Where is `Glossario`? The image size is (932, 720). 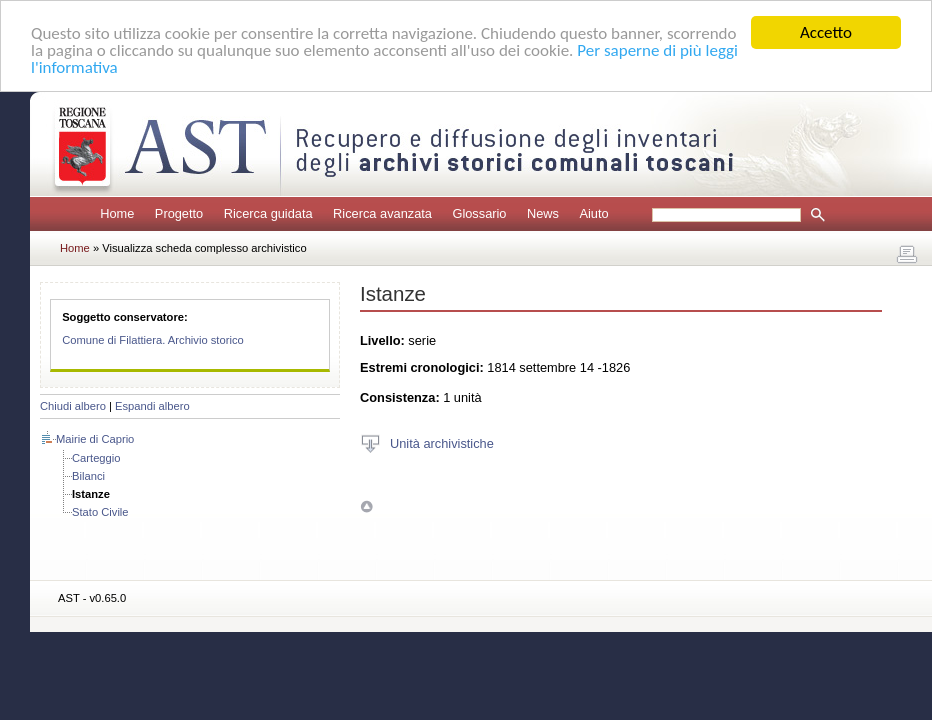 Glossario is located at coordinates (479, 213).